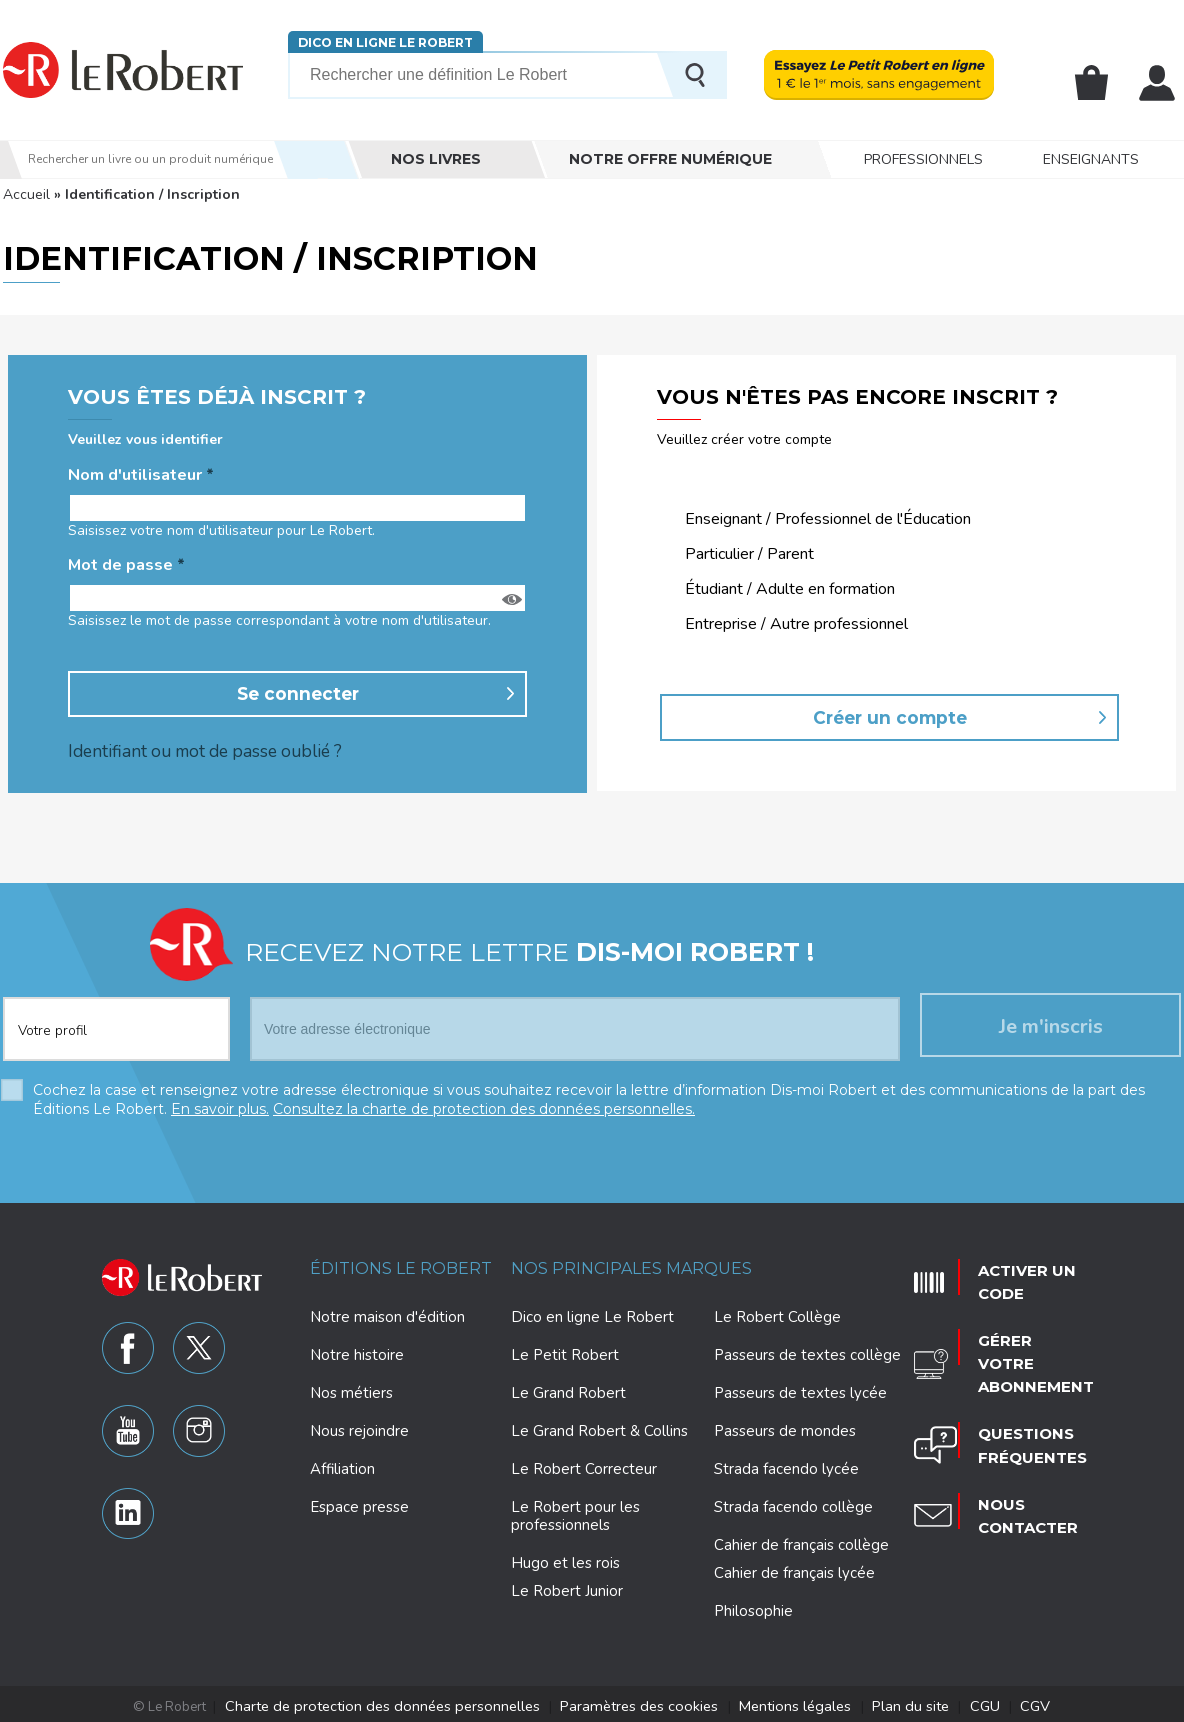  I want to click on Accueil, so click(26, 194).